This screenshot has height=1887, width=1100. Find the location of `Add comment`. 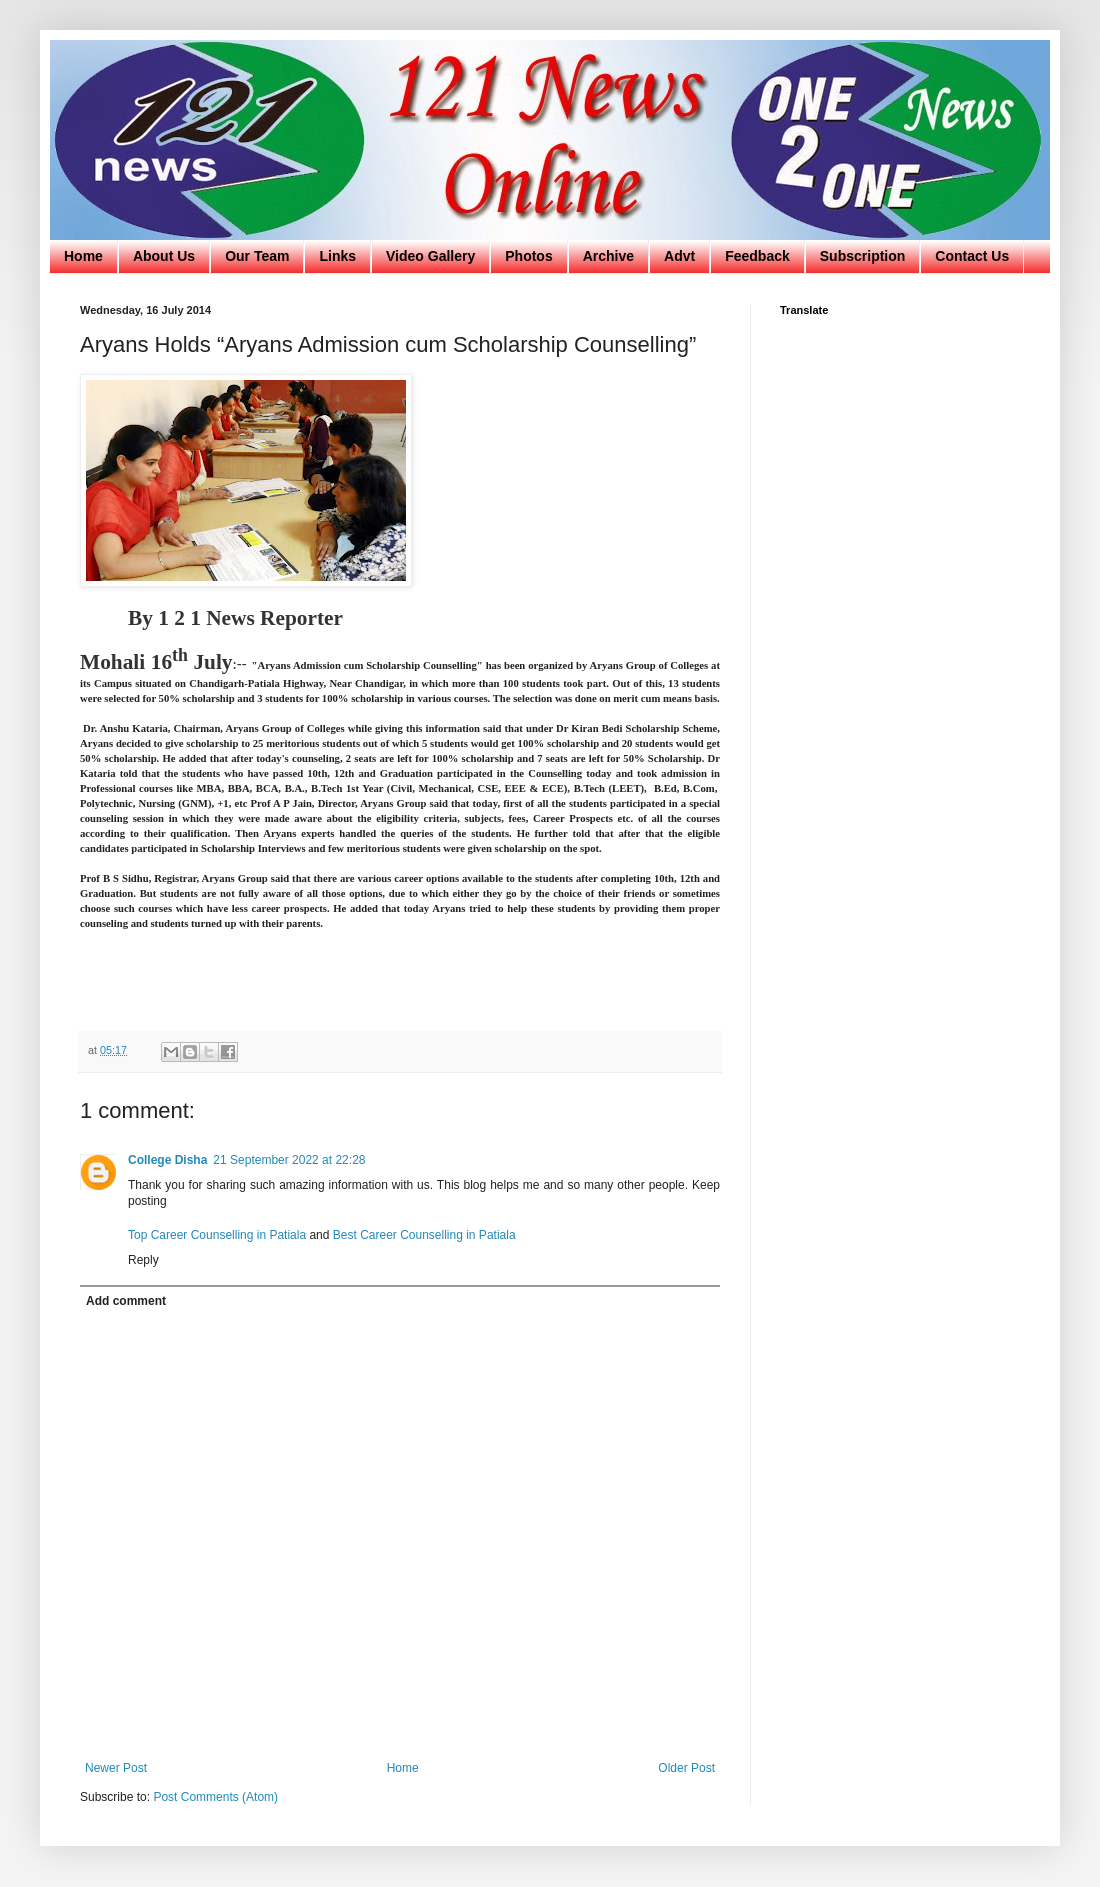

Add comment is located at coordinates (126, 1301).